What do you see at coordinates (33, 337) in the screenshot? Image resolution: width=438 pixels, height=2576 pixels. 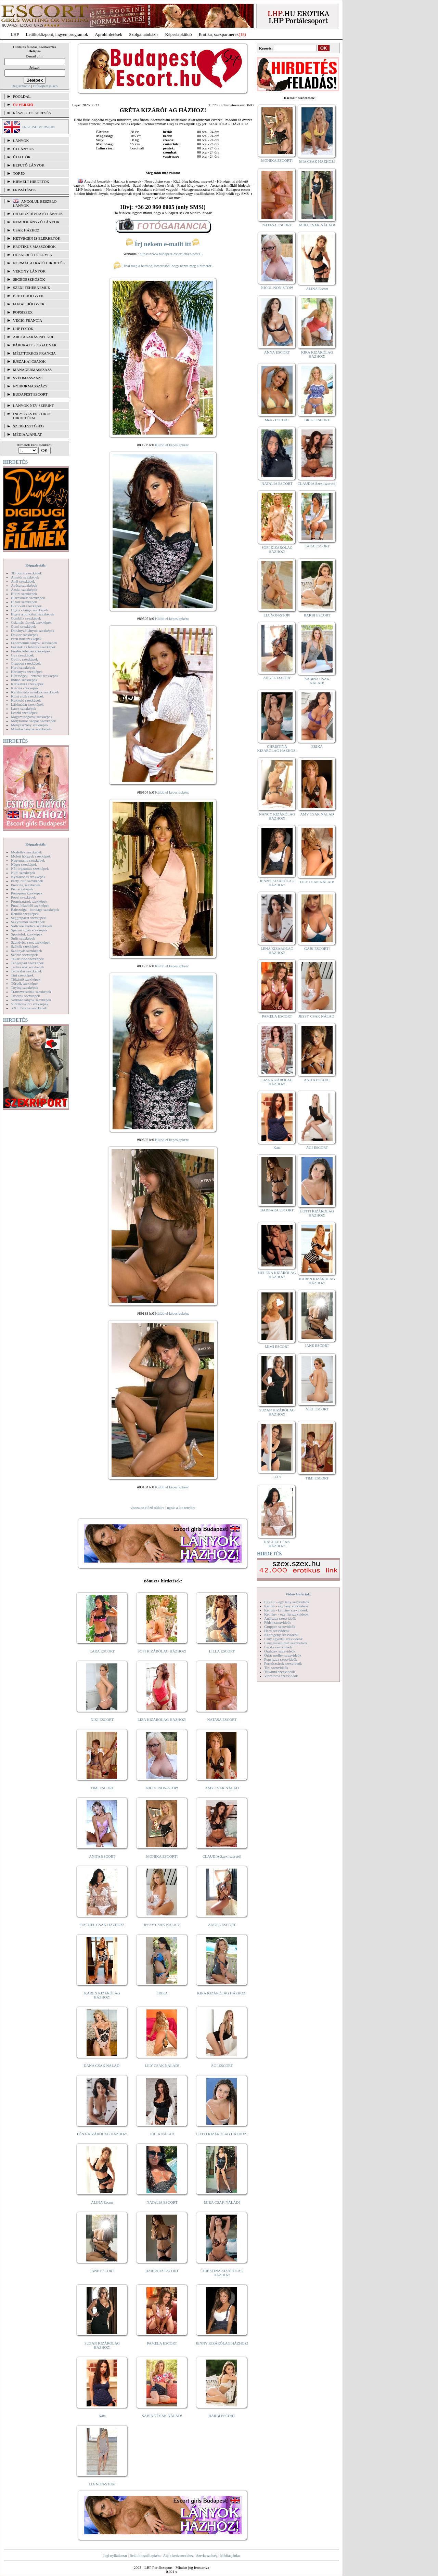 I see `Arctakarás nélkül` at bounding box center [33, 337].